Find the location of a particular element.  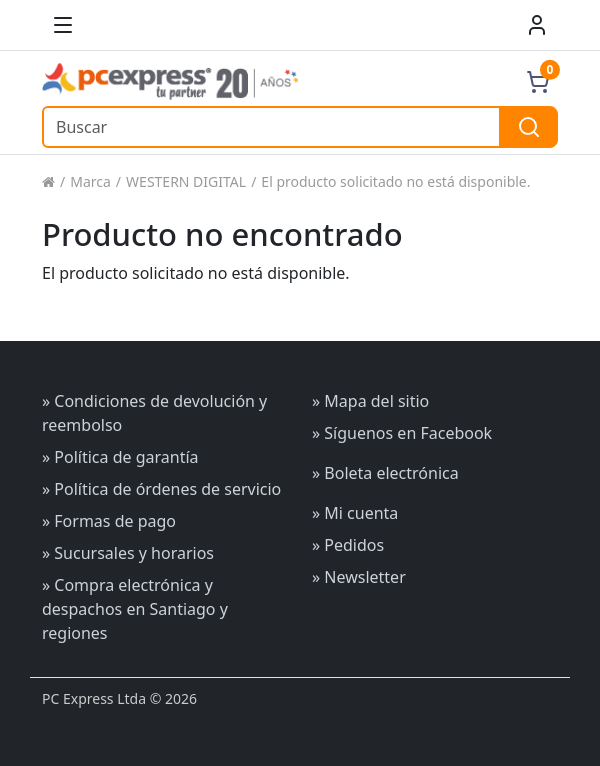

» Mapa del sitio is located at coordinates (370, 401).